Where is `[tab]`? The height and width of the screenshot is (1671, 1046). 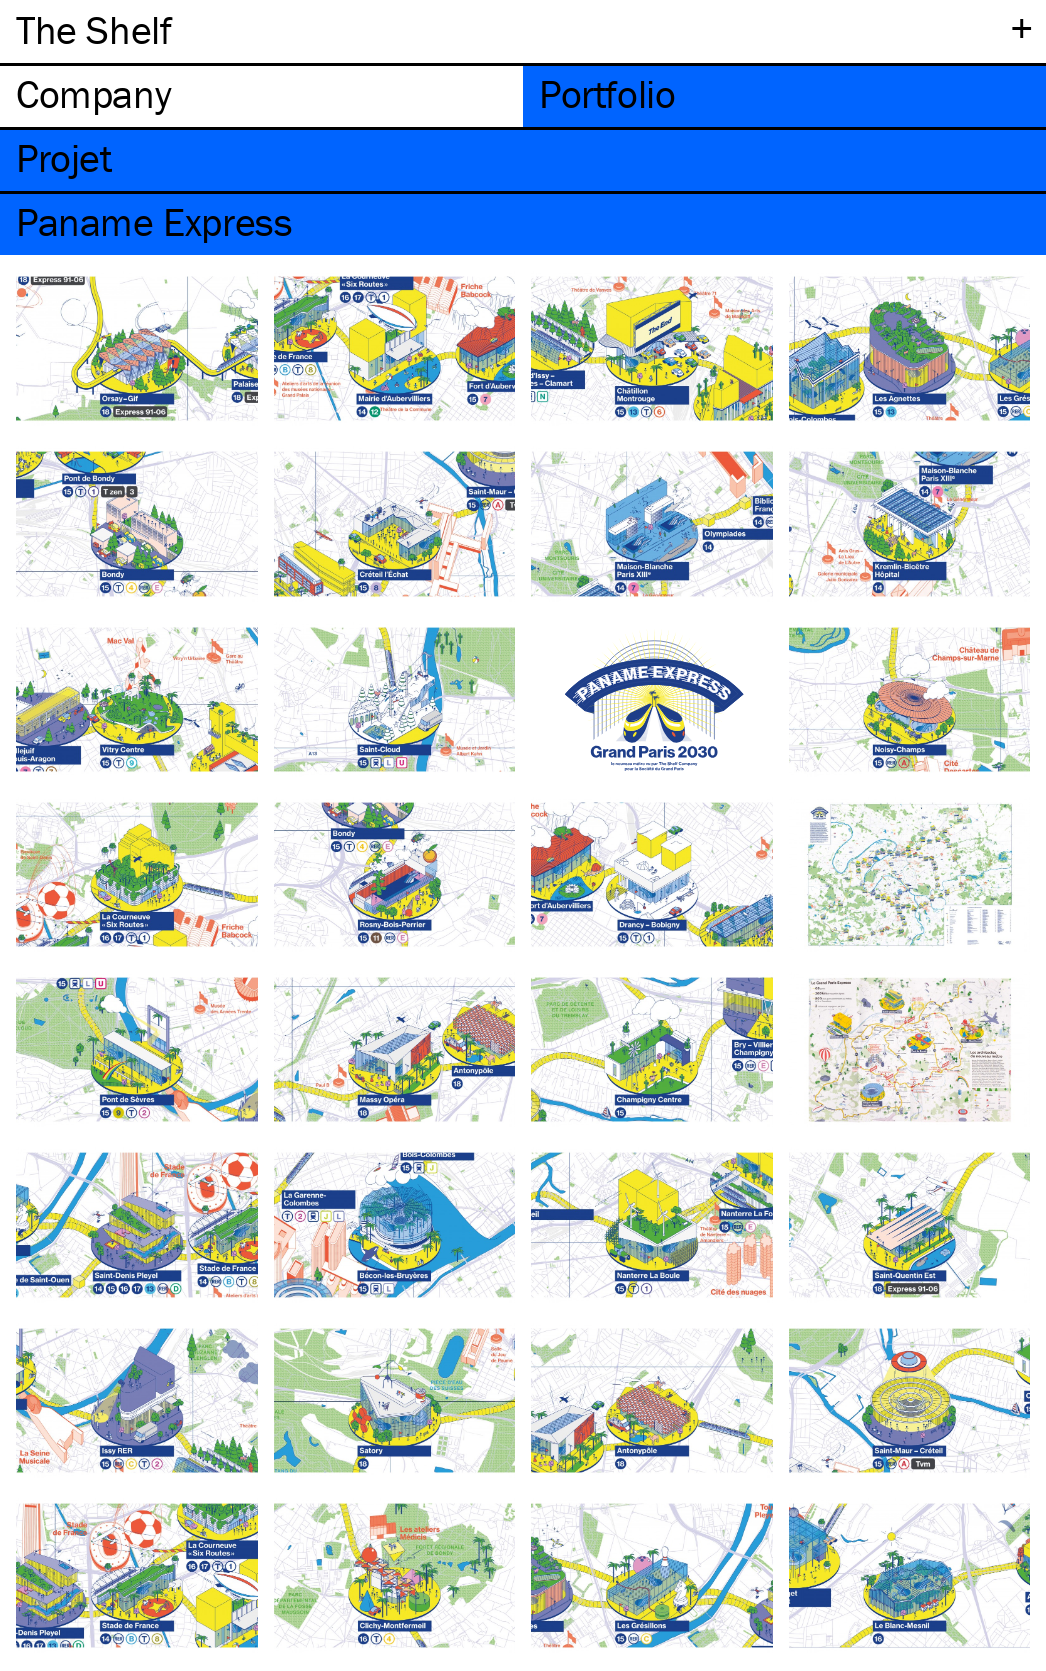 [tab] is located at coordinates (261, 96).